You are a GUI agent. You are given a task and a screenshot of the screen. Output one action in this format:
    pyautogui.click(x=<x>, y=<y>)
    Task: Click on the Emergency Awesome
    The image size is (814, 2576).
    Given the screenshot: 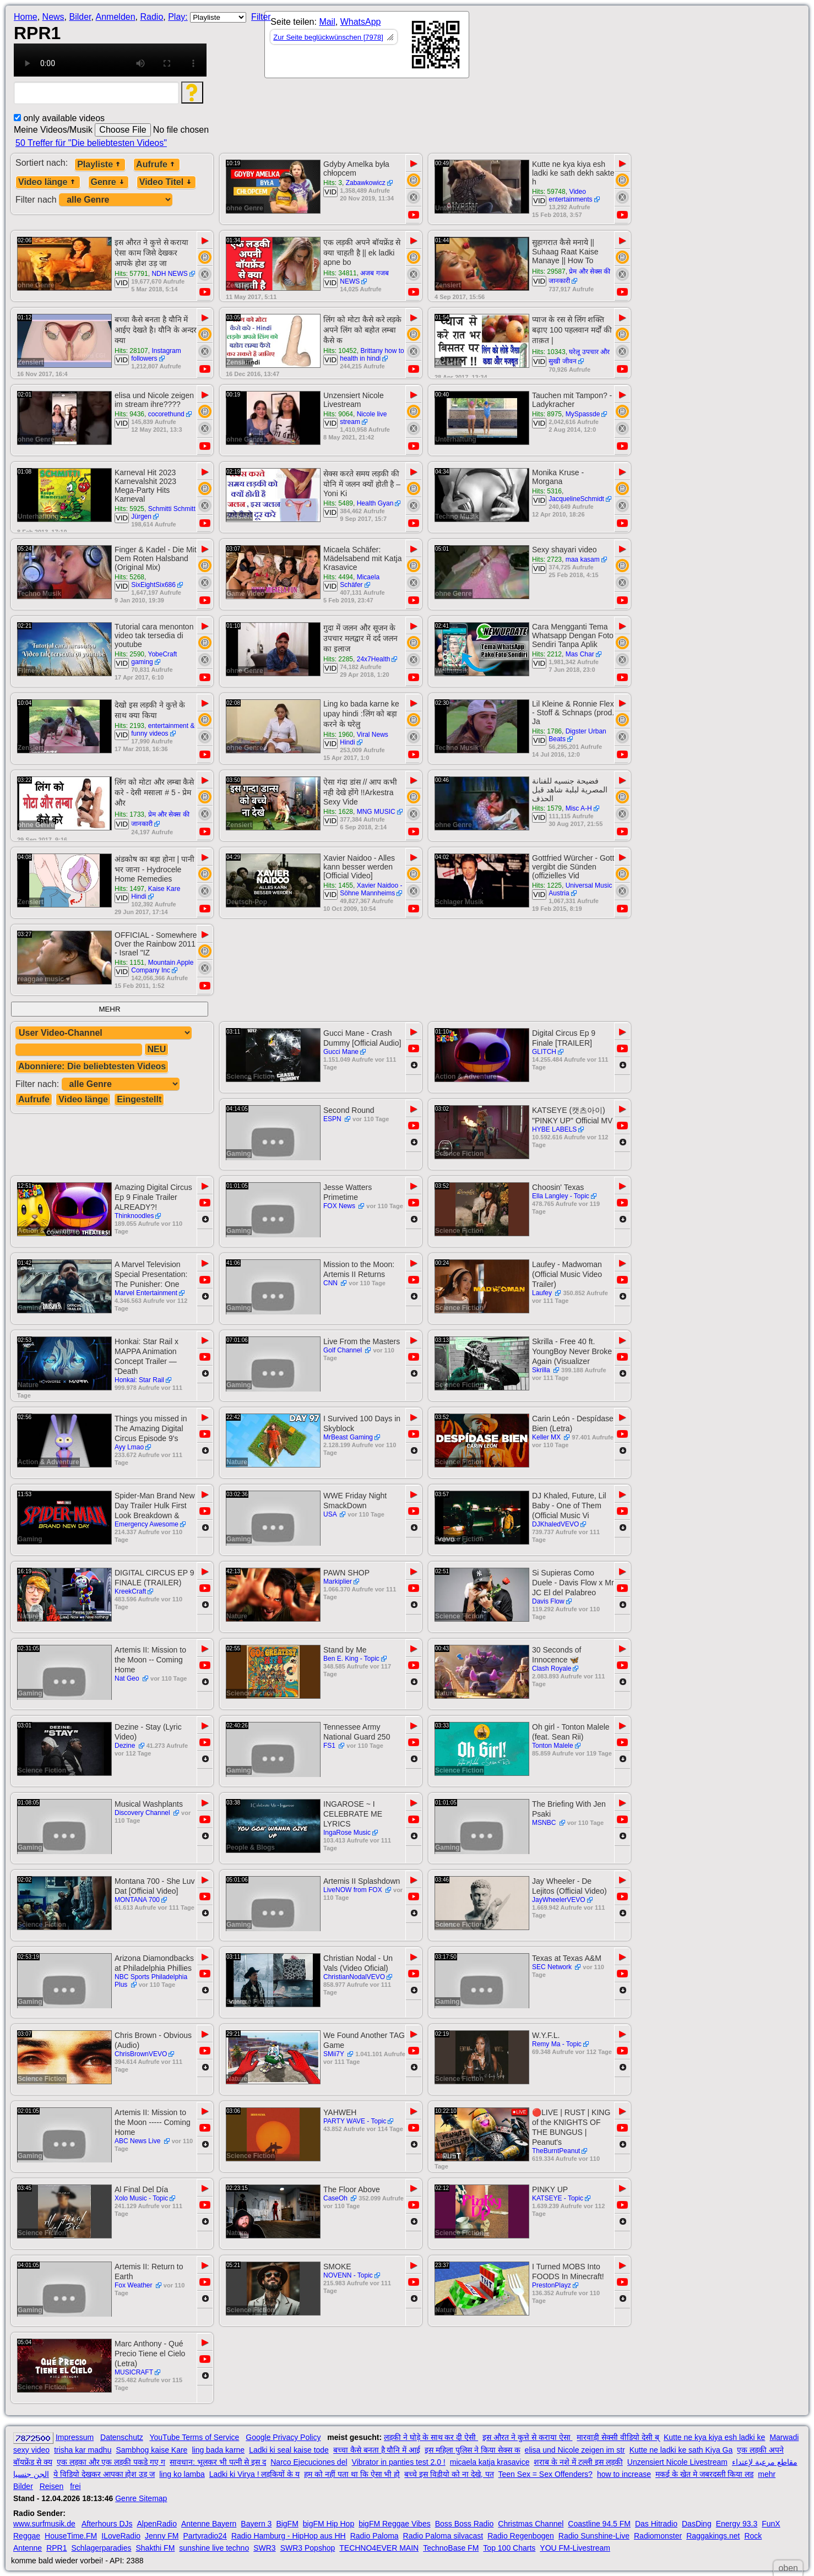 What is the action you would take?
    pyautogui.click(x=146, y=1524)
    